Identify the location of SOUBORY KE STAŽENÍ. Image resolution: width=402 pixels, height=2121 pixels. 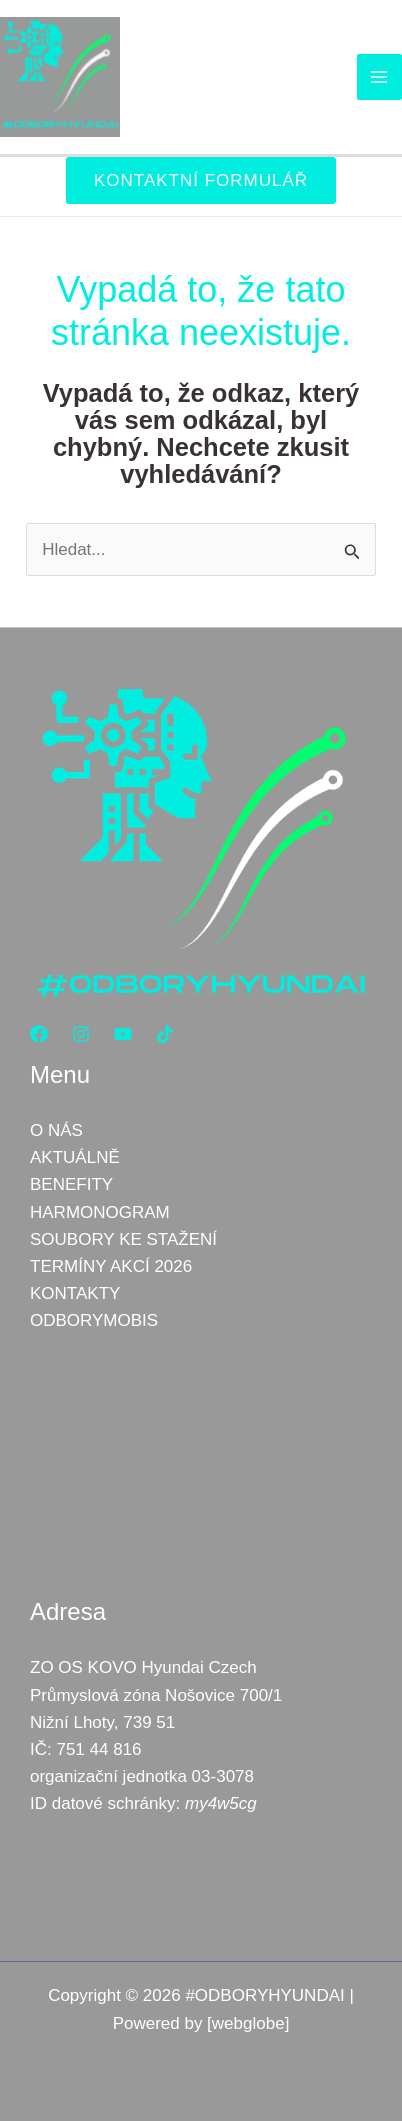
(123, 1239).